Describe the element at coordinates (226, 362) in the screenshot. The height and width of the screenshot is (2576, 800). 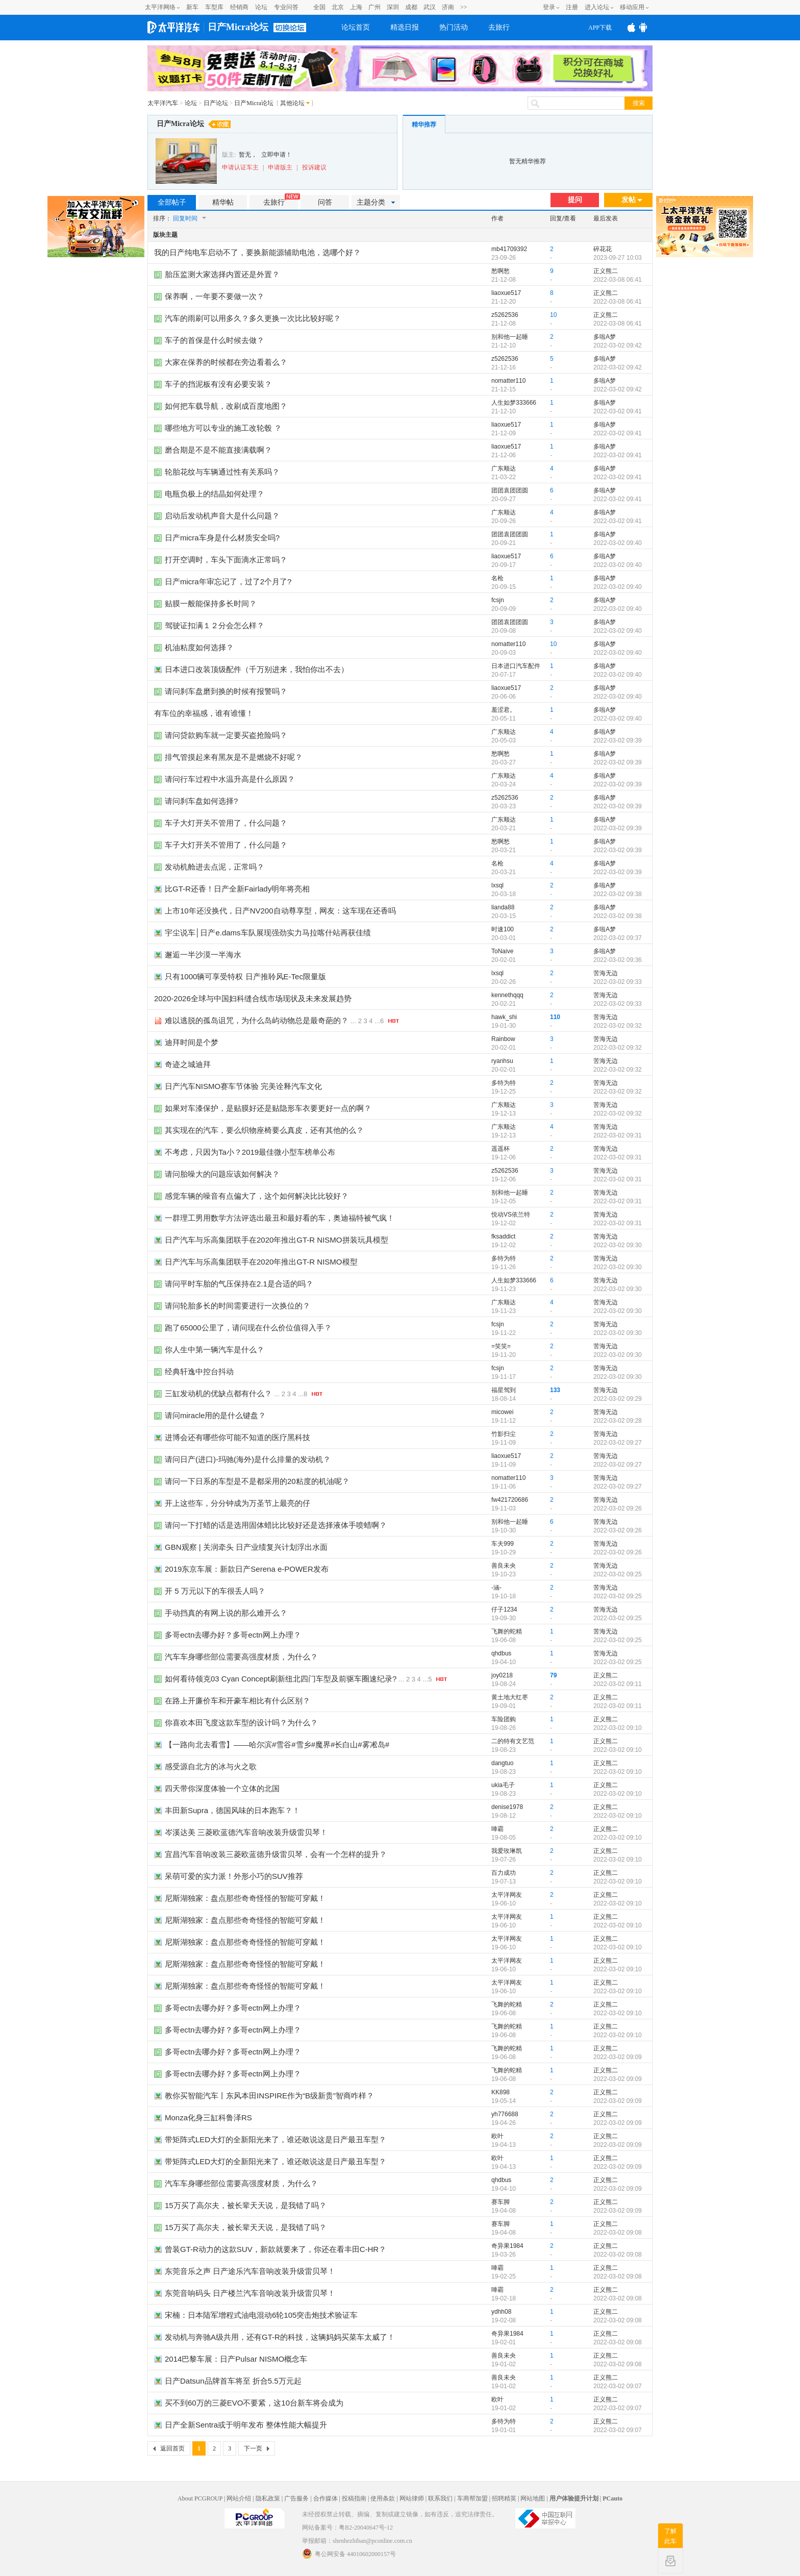
I see `大家在保养的时候都在旁边看着么？` at that location.